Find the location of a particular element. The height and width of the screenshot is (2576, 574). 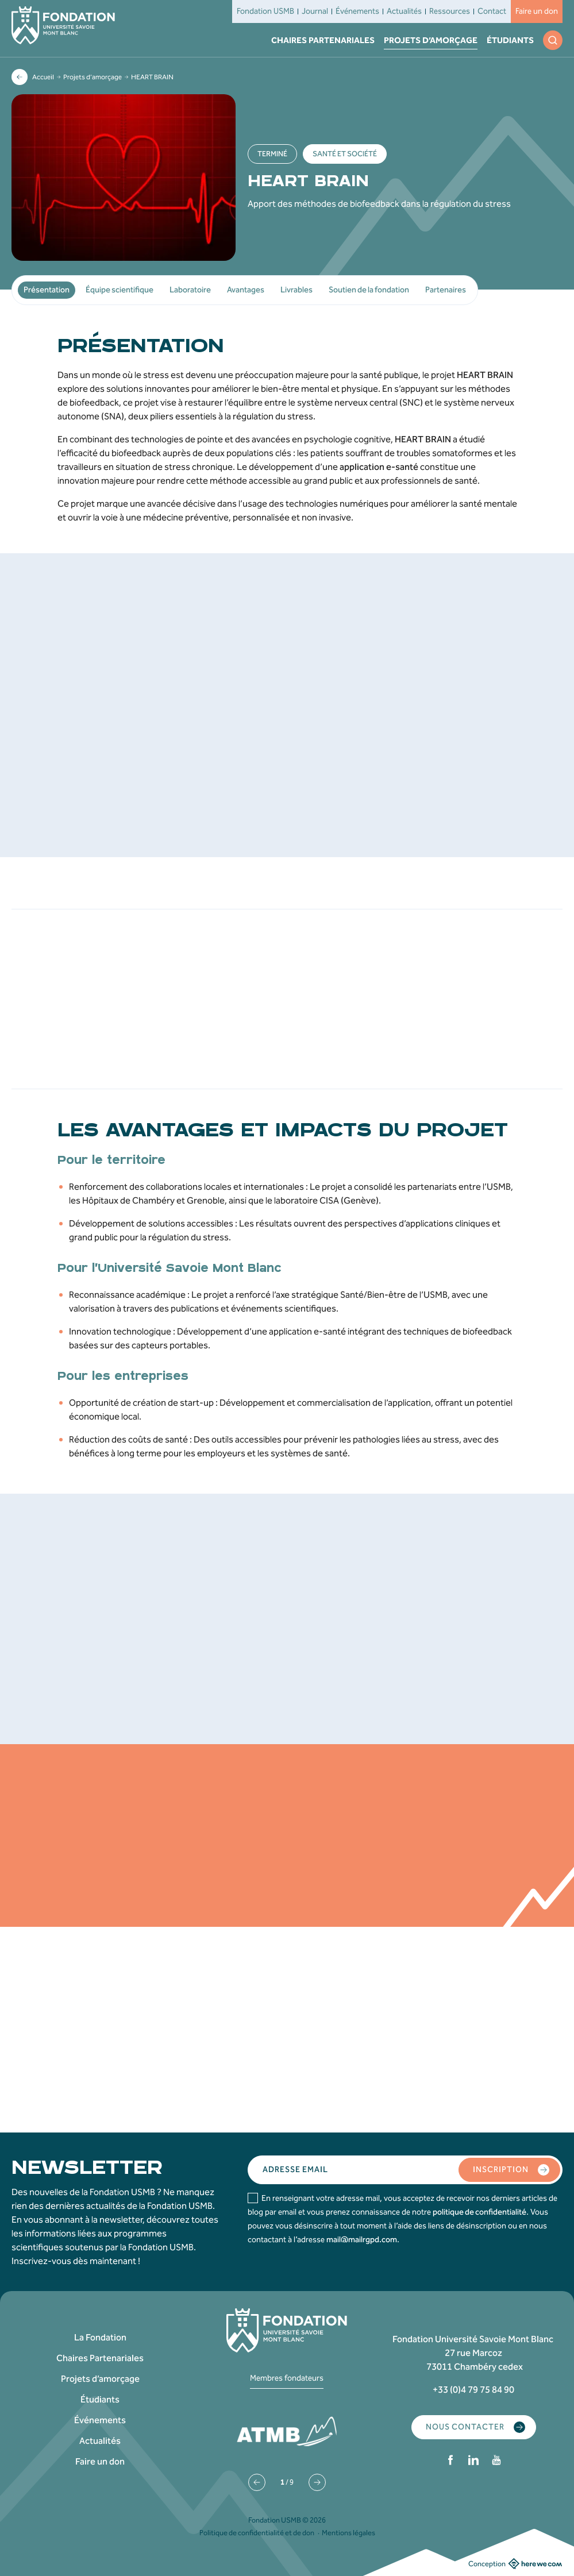

Chaires Partenariales is located at coordinates (323, 40).